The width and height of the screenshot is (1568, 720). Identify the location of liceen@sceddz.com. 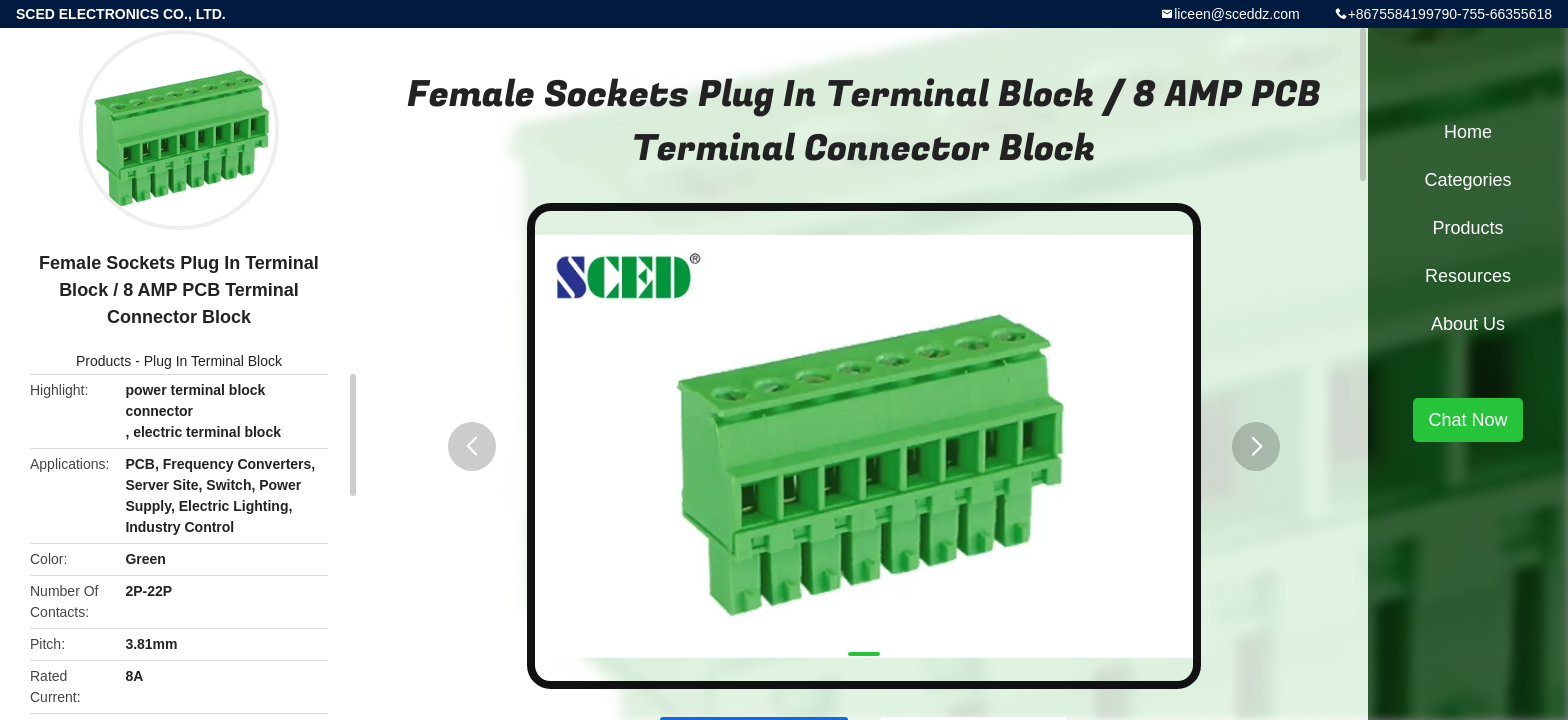
(1237, 14).